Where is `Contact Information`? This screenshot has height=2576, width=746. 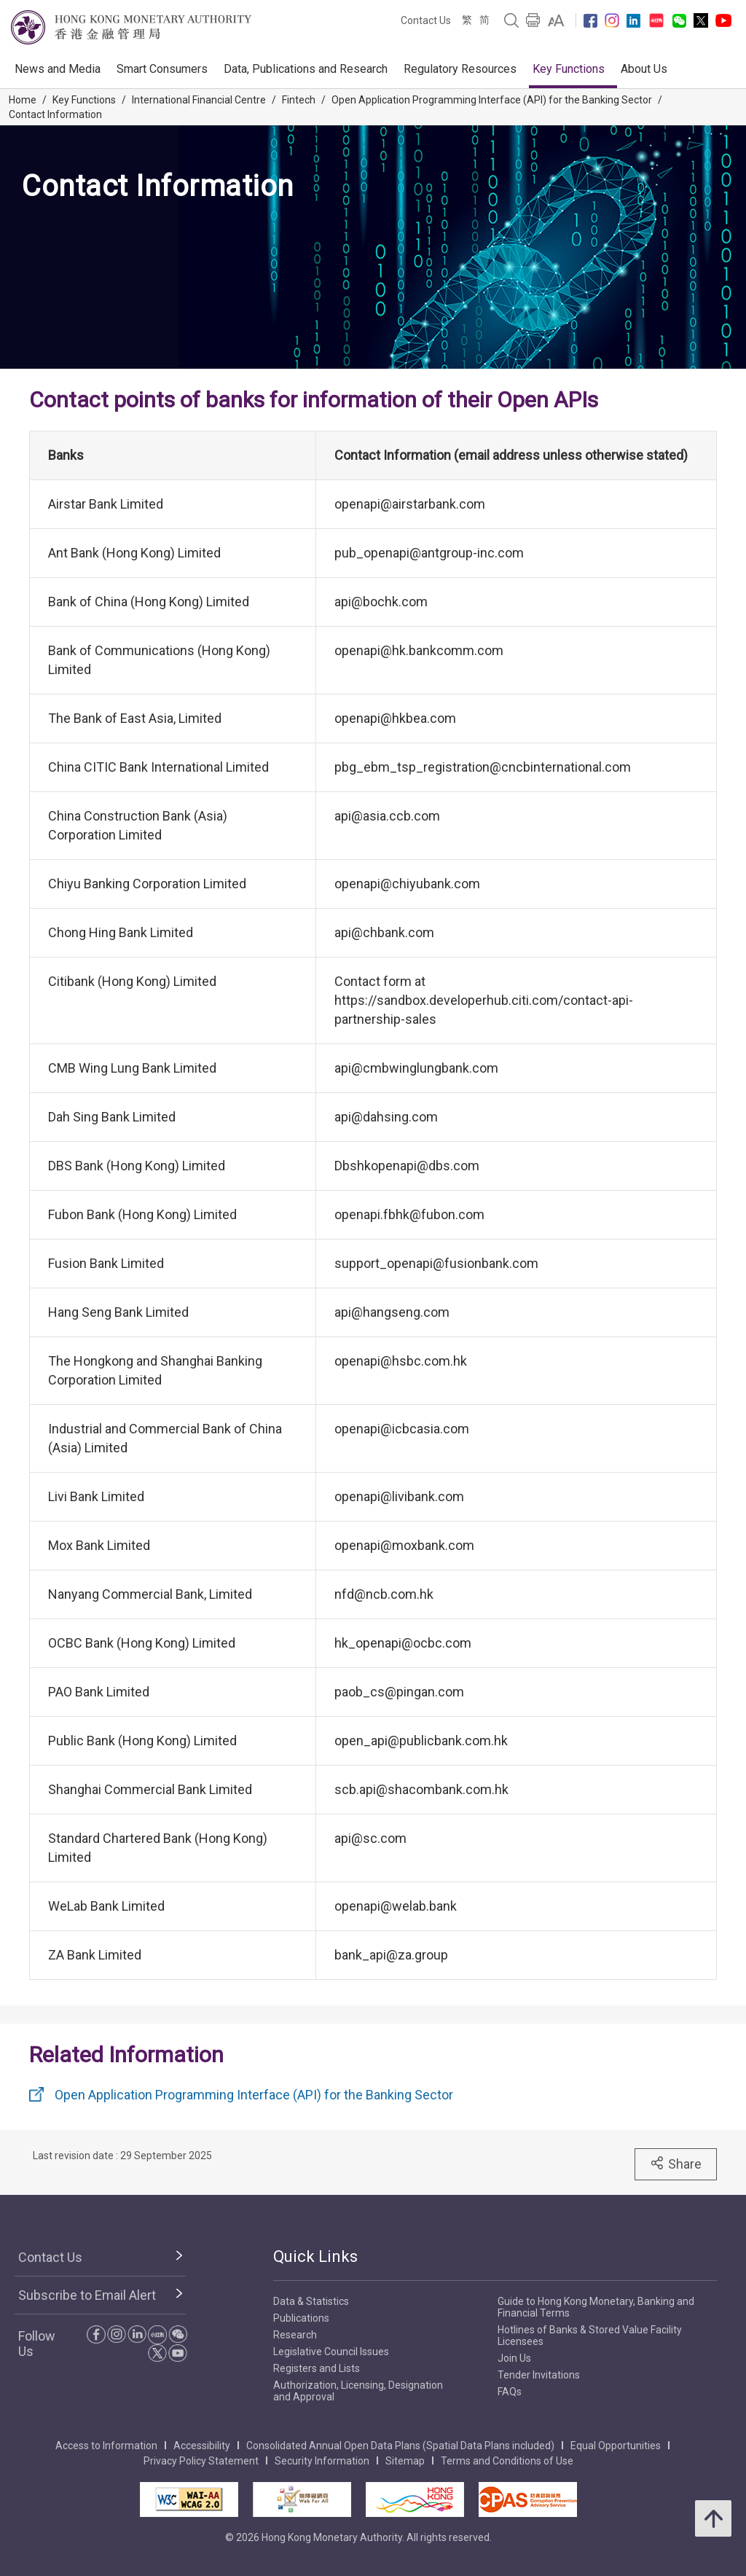
Contact Information is located at coordinates (55, 114).